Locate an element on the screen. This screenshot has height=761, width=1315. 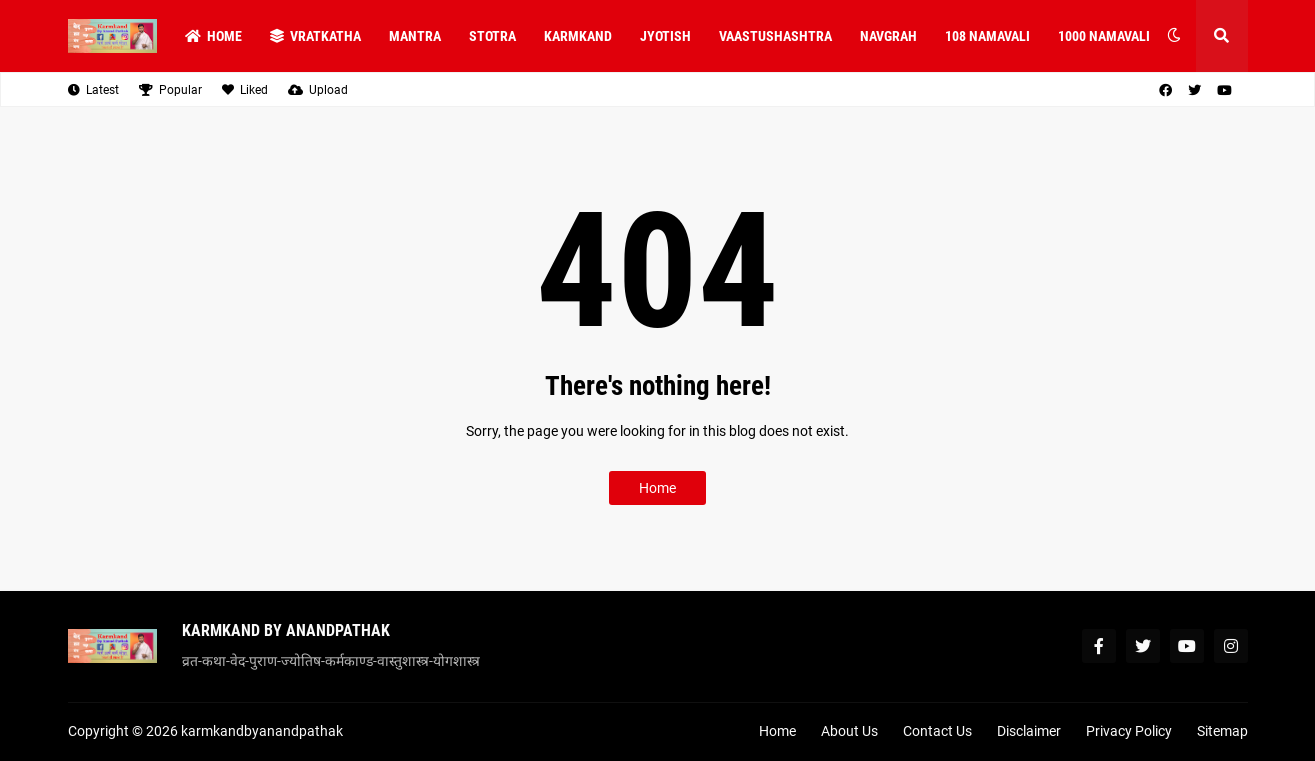
Sitemap is located at coordinates (1222, 731).